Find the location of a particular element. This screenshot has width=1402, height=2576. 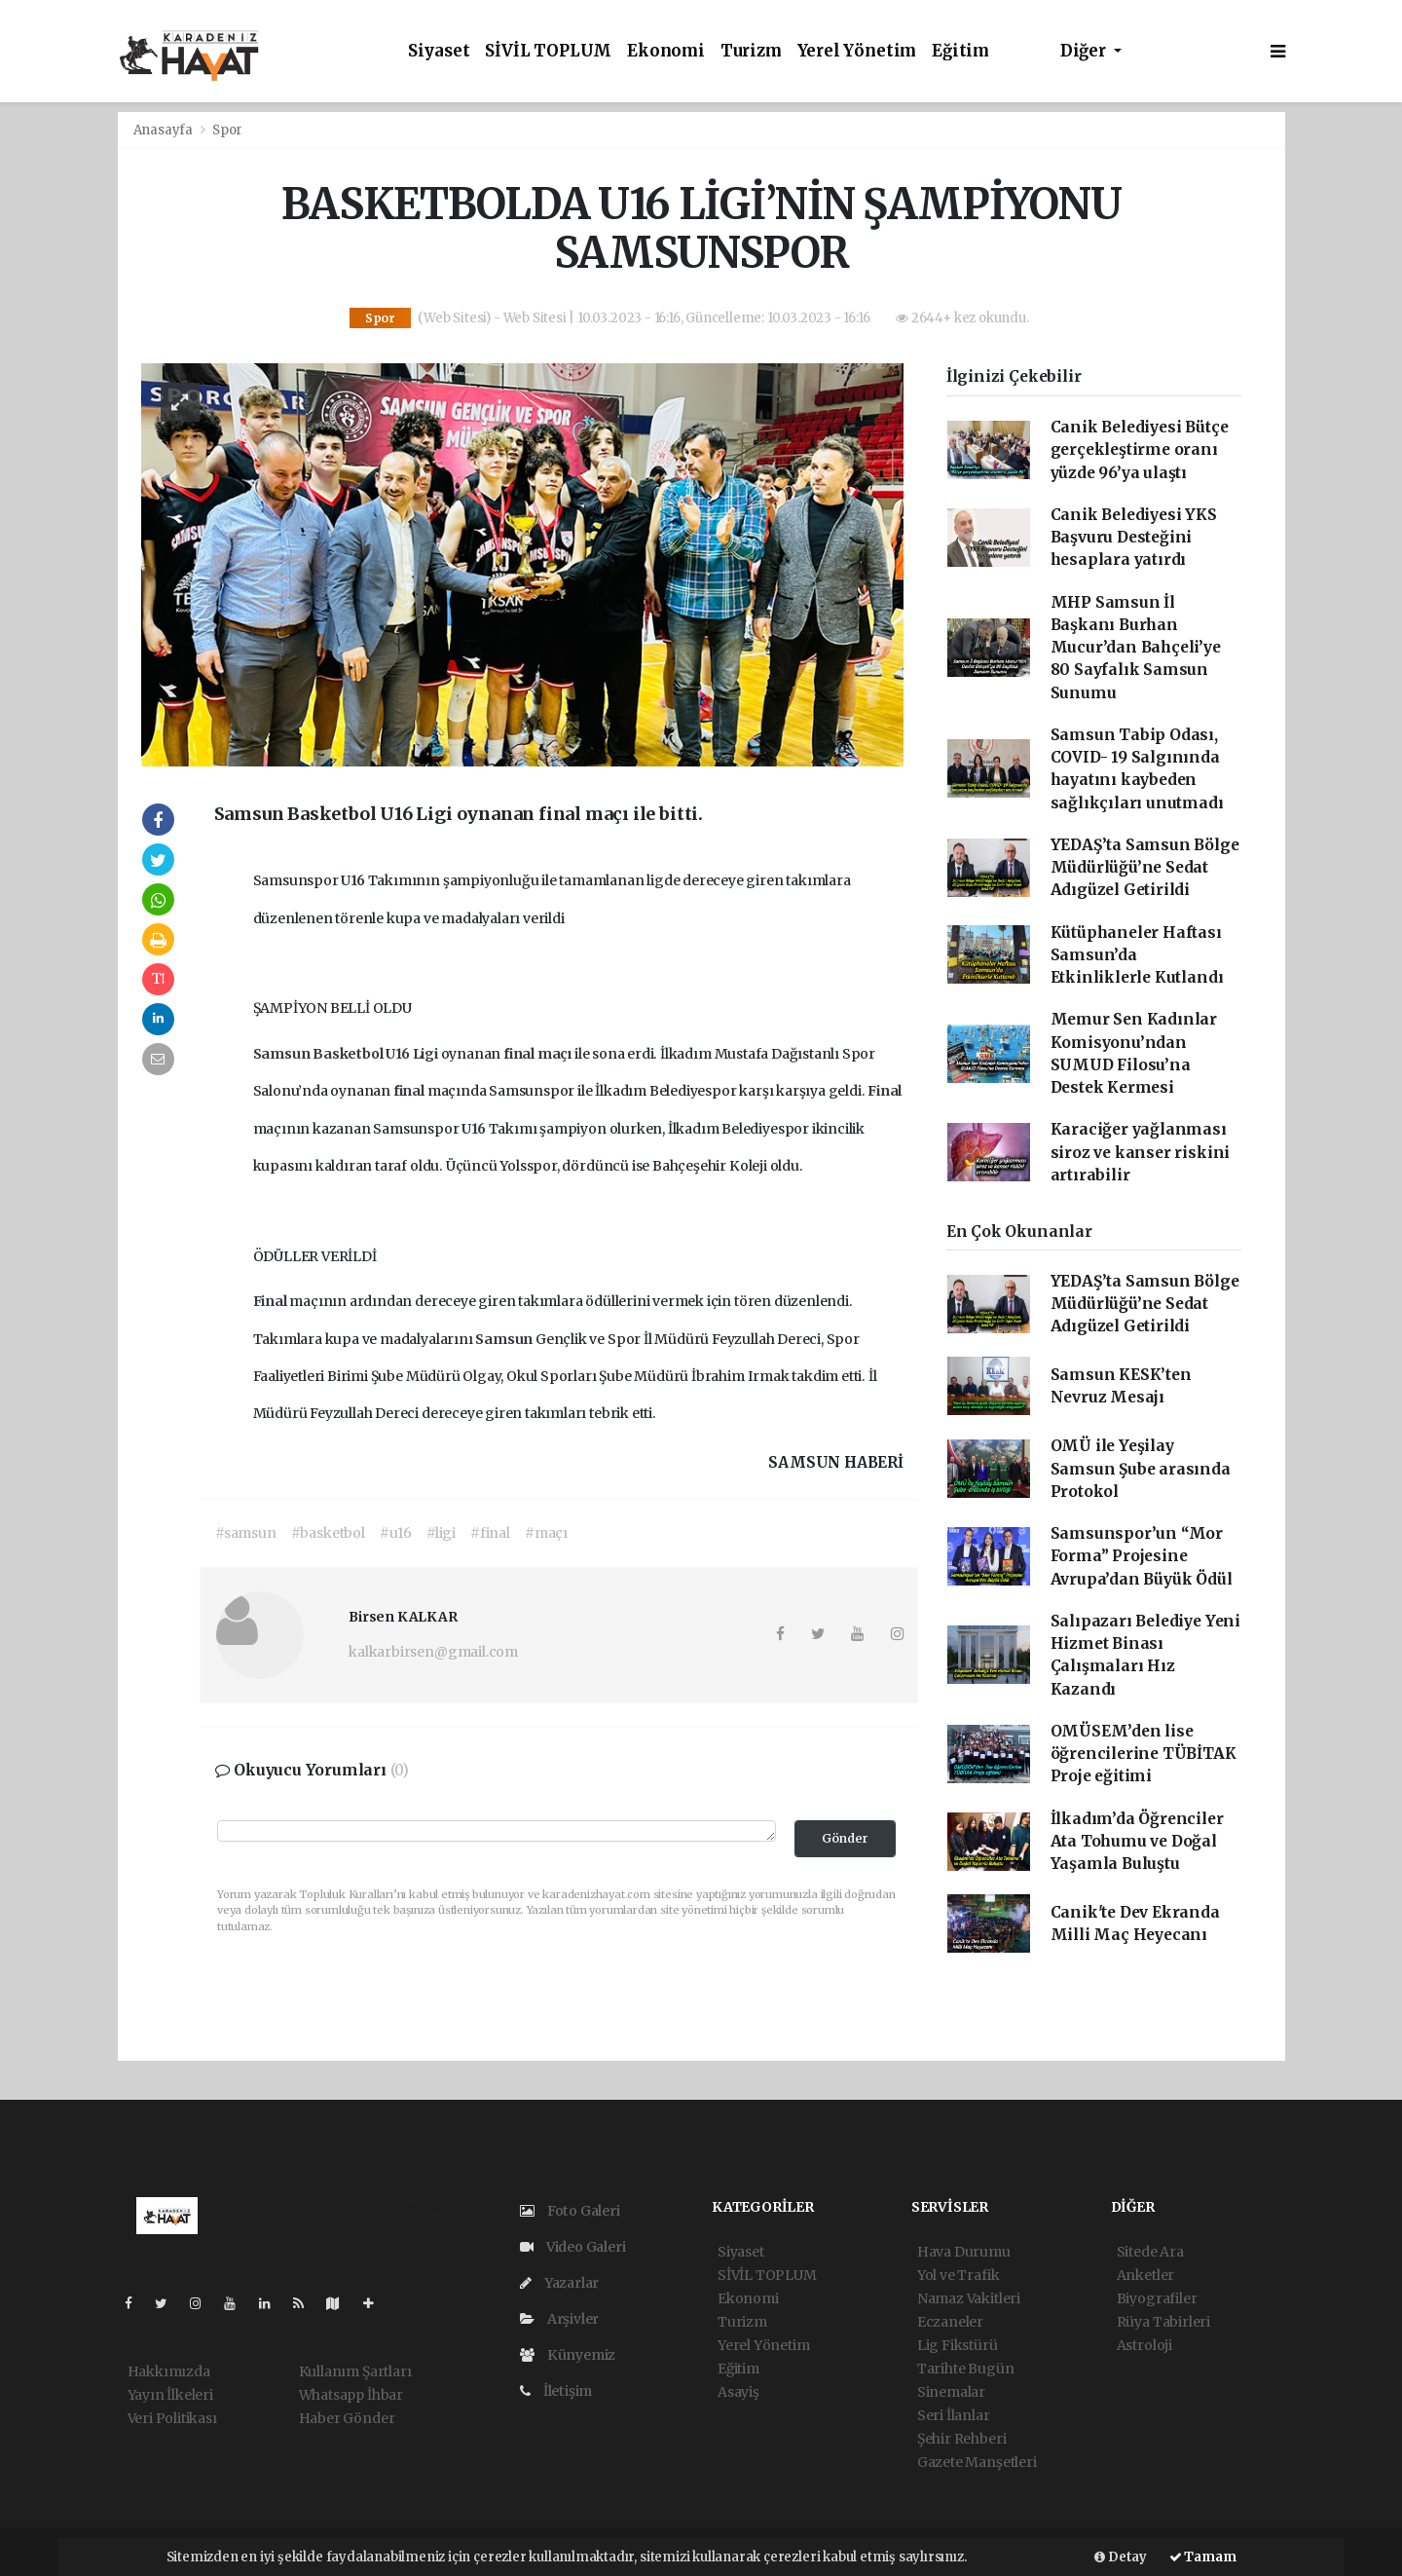

Video Galeri is located at coordinates (572, 2247).